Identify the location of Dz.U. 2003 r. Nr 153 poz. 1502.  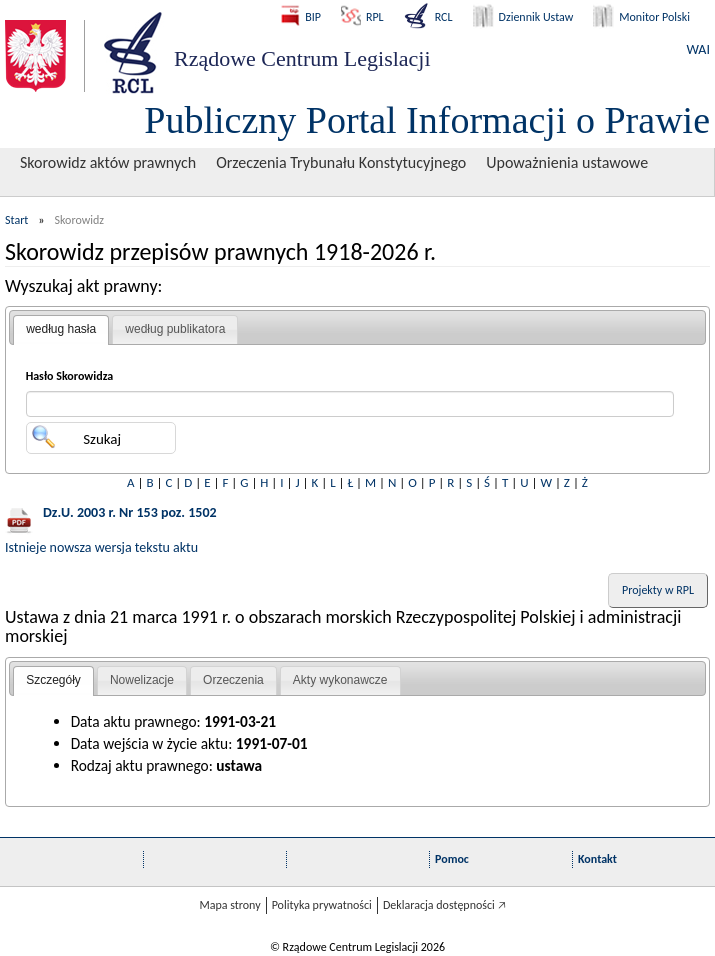
(130, 512).